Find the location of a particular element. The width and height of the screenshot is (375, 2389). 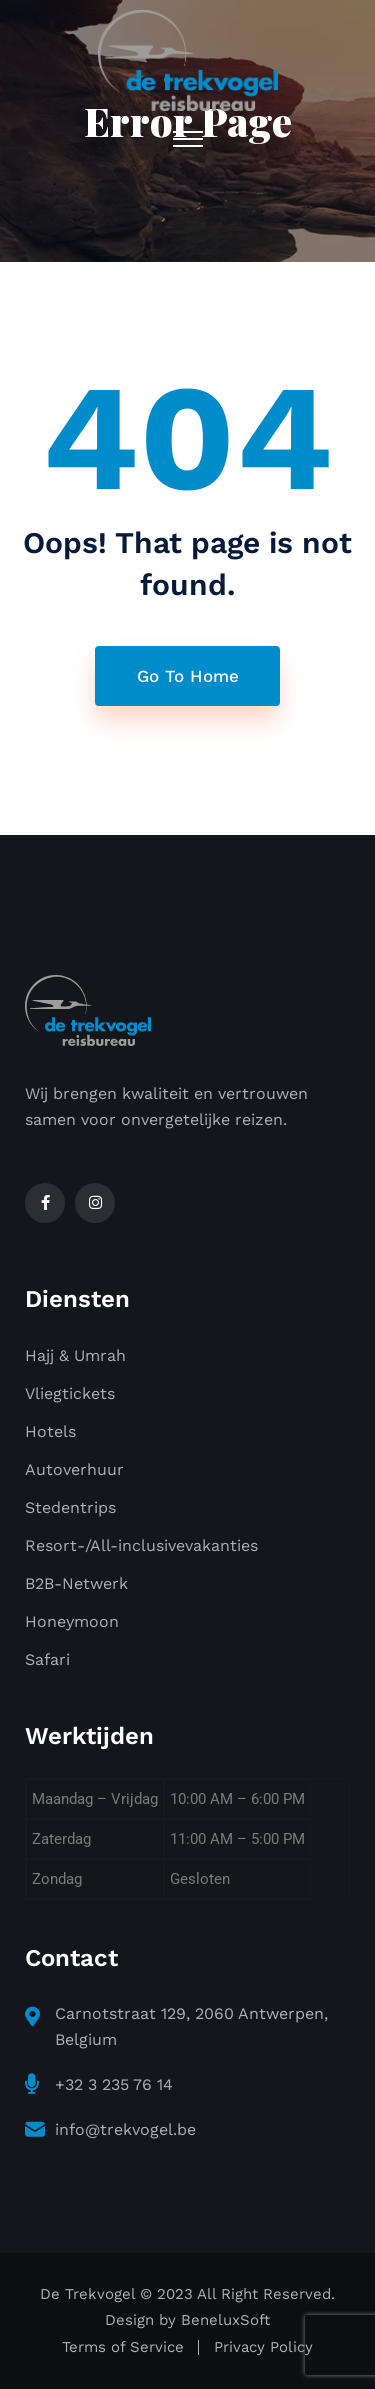

info@trekvogel.be is located at coordinates (125, 2129).